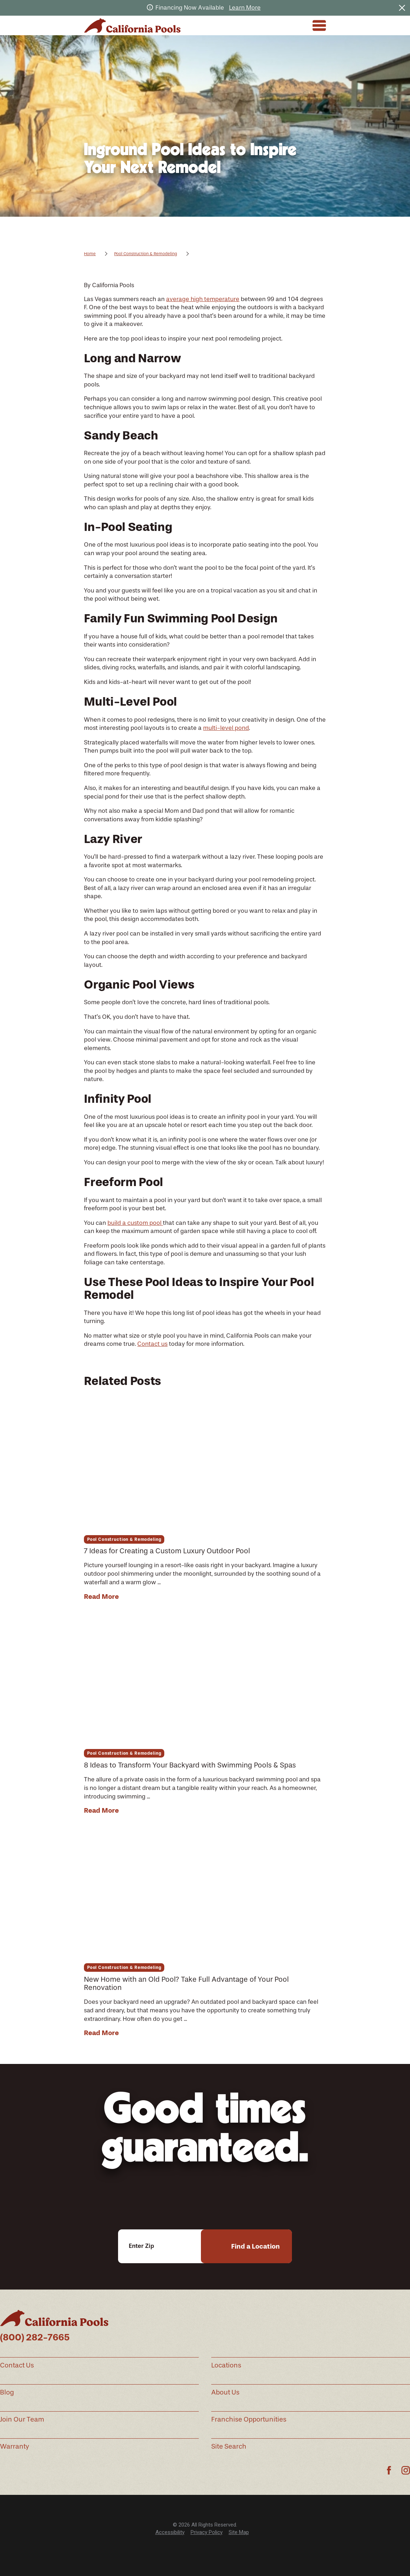  Describe the element at coordinates (14, 2446) in the screenshot. I see `Warranty` at that location.